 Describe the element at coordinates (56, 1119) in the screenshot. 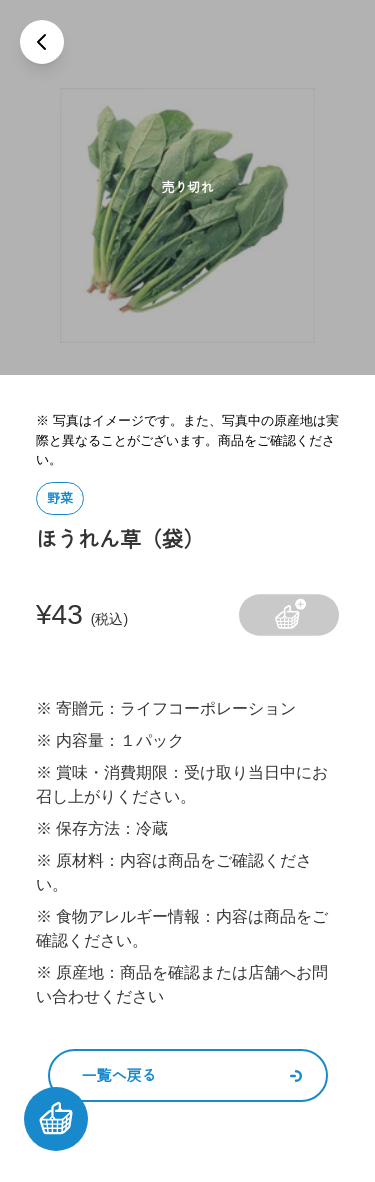

I see `[カートを見る]` at that location.